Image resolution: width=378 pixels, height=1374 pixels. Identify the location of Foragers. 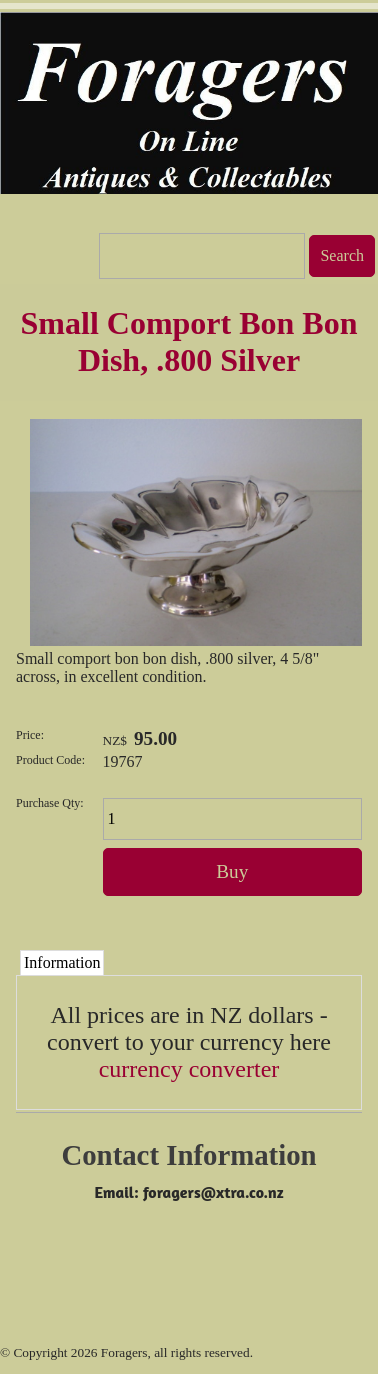
(124, 1352).